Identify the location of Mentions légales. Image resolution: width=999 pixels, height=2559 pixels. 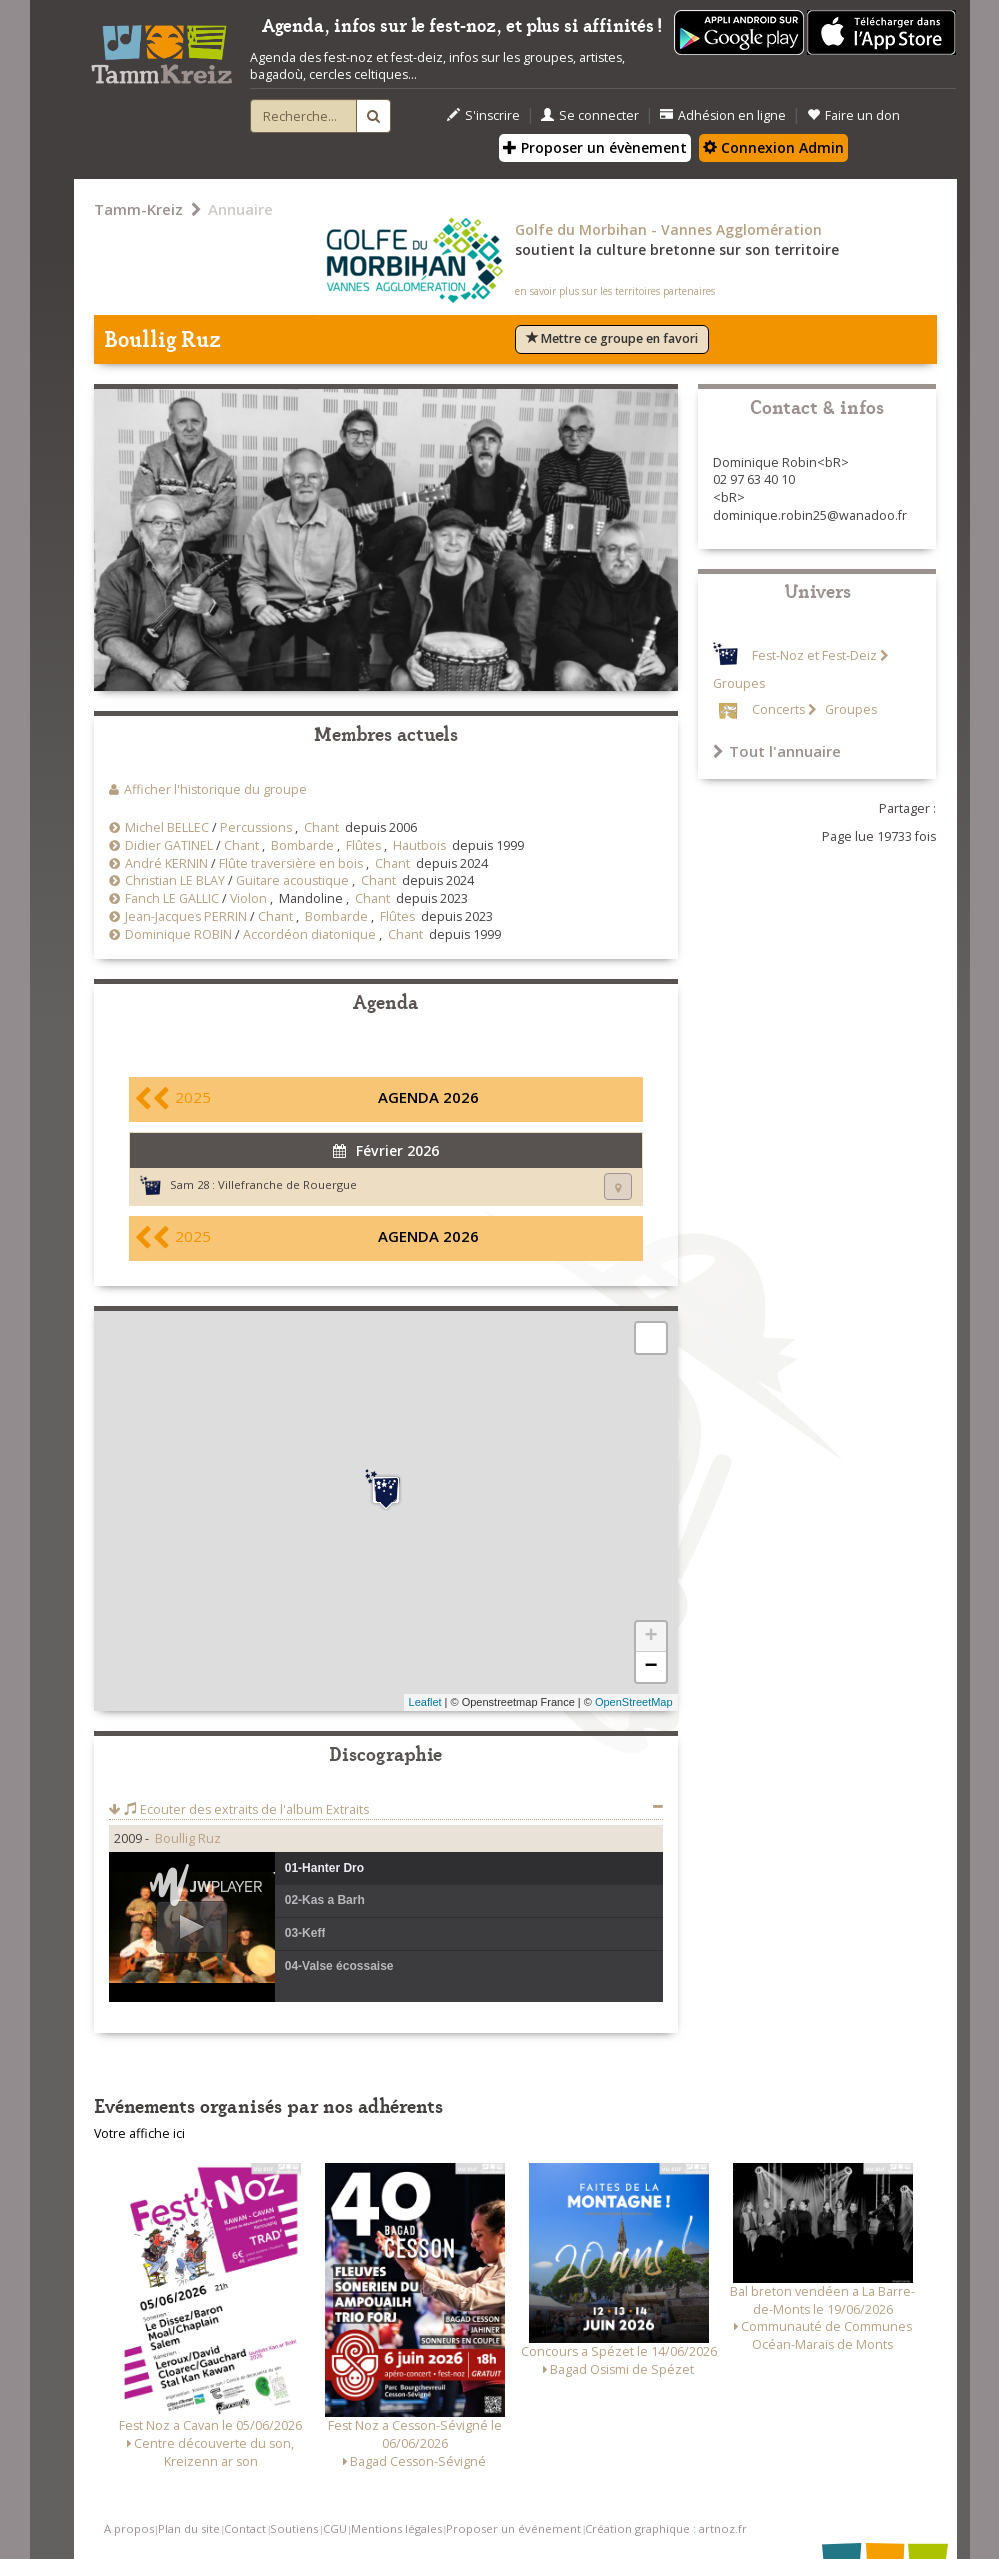
(396, 2528).